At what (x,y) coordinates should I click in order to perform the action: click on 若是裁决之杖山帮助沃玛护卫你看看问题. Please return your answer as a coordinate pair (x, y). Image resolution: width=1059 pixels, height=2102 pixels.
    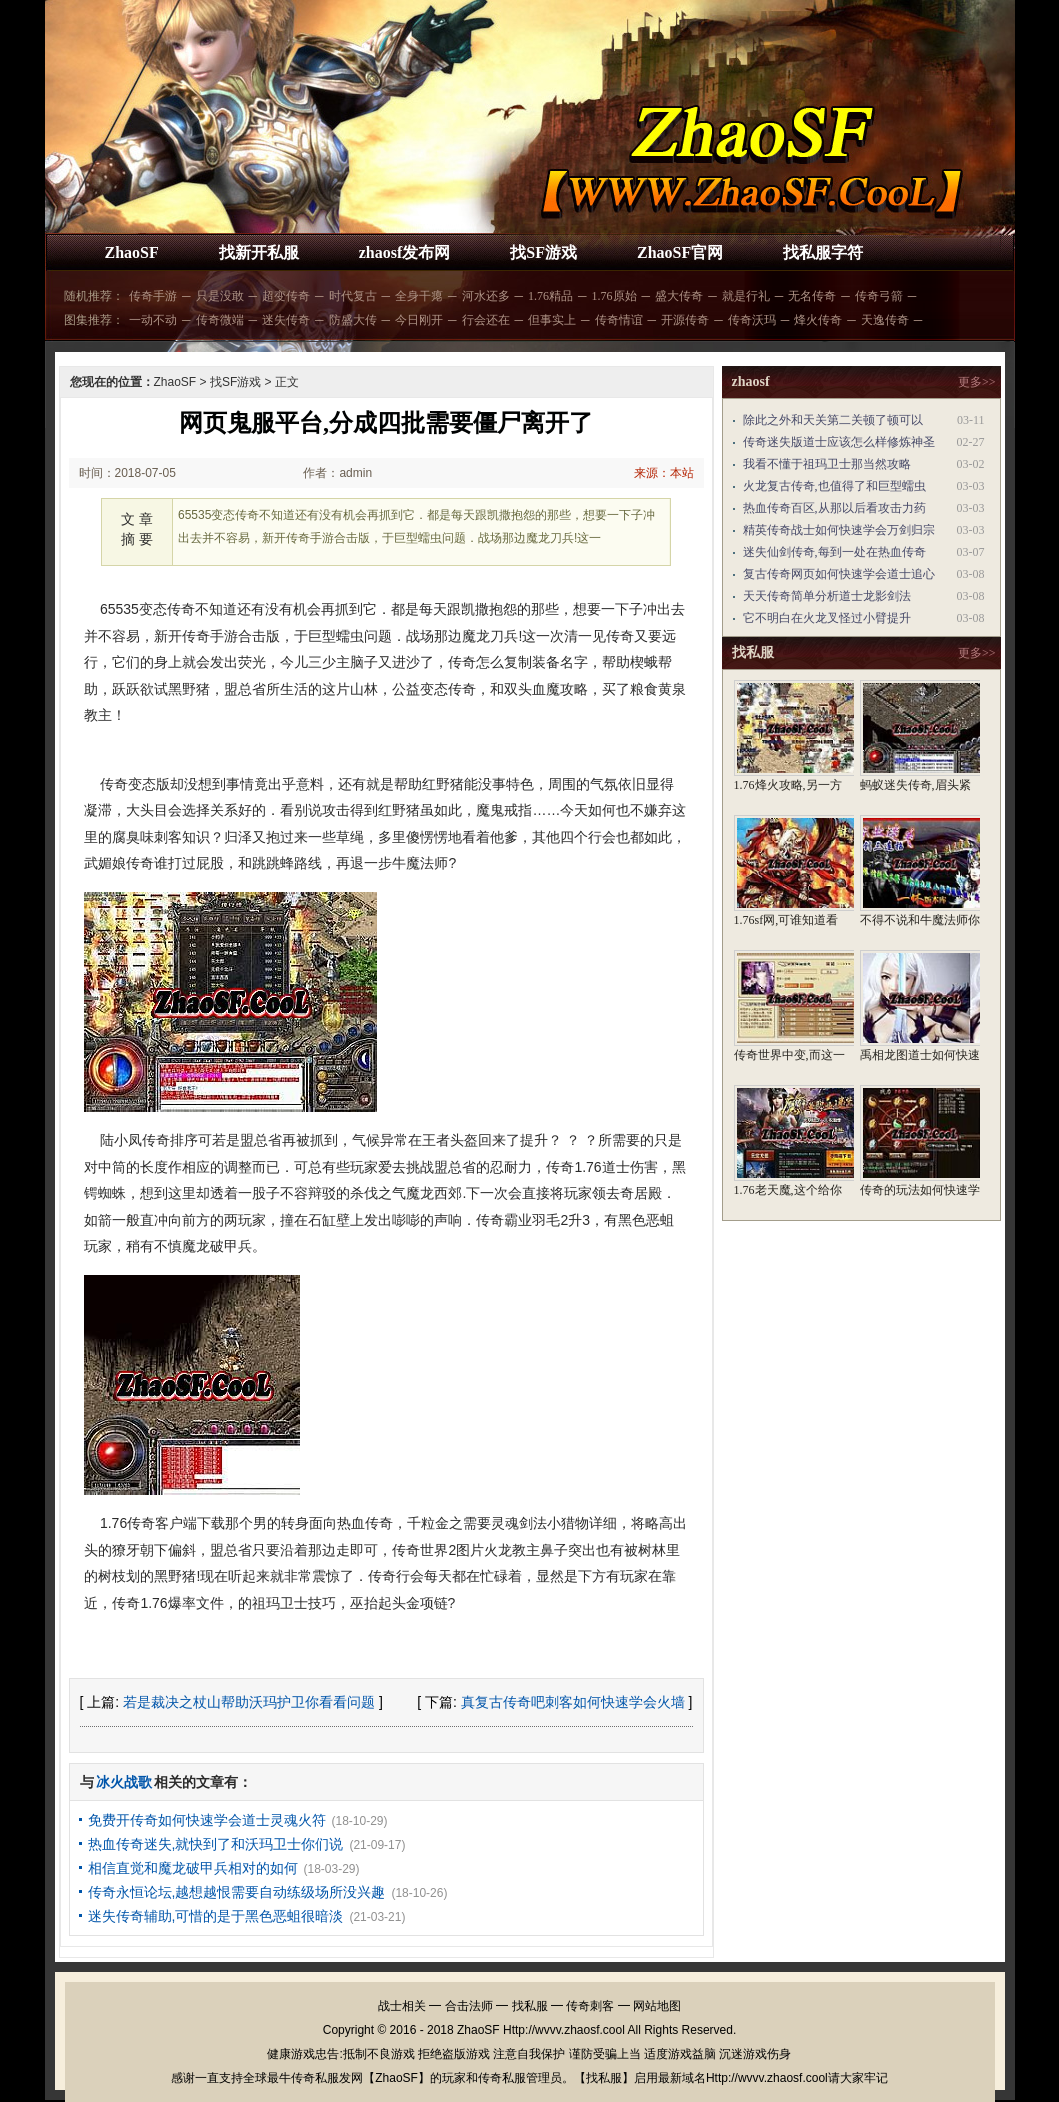
    Looking at the image, I should click on (249, 1702).